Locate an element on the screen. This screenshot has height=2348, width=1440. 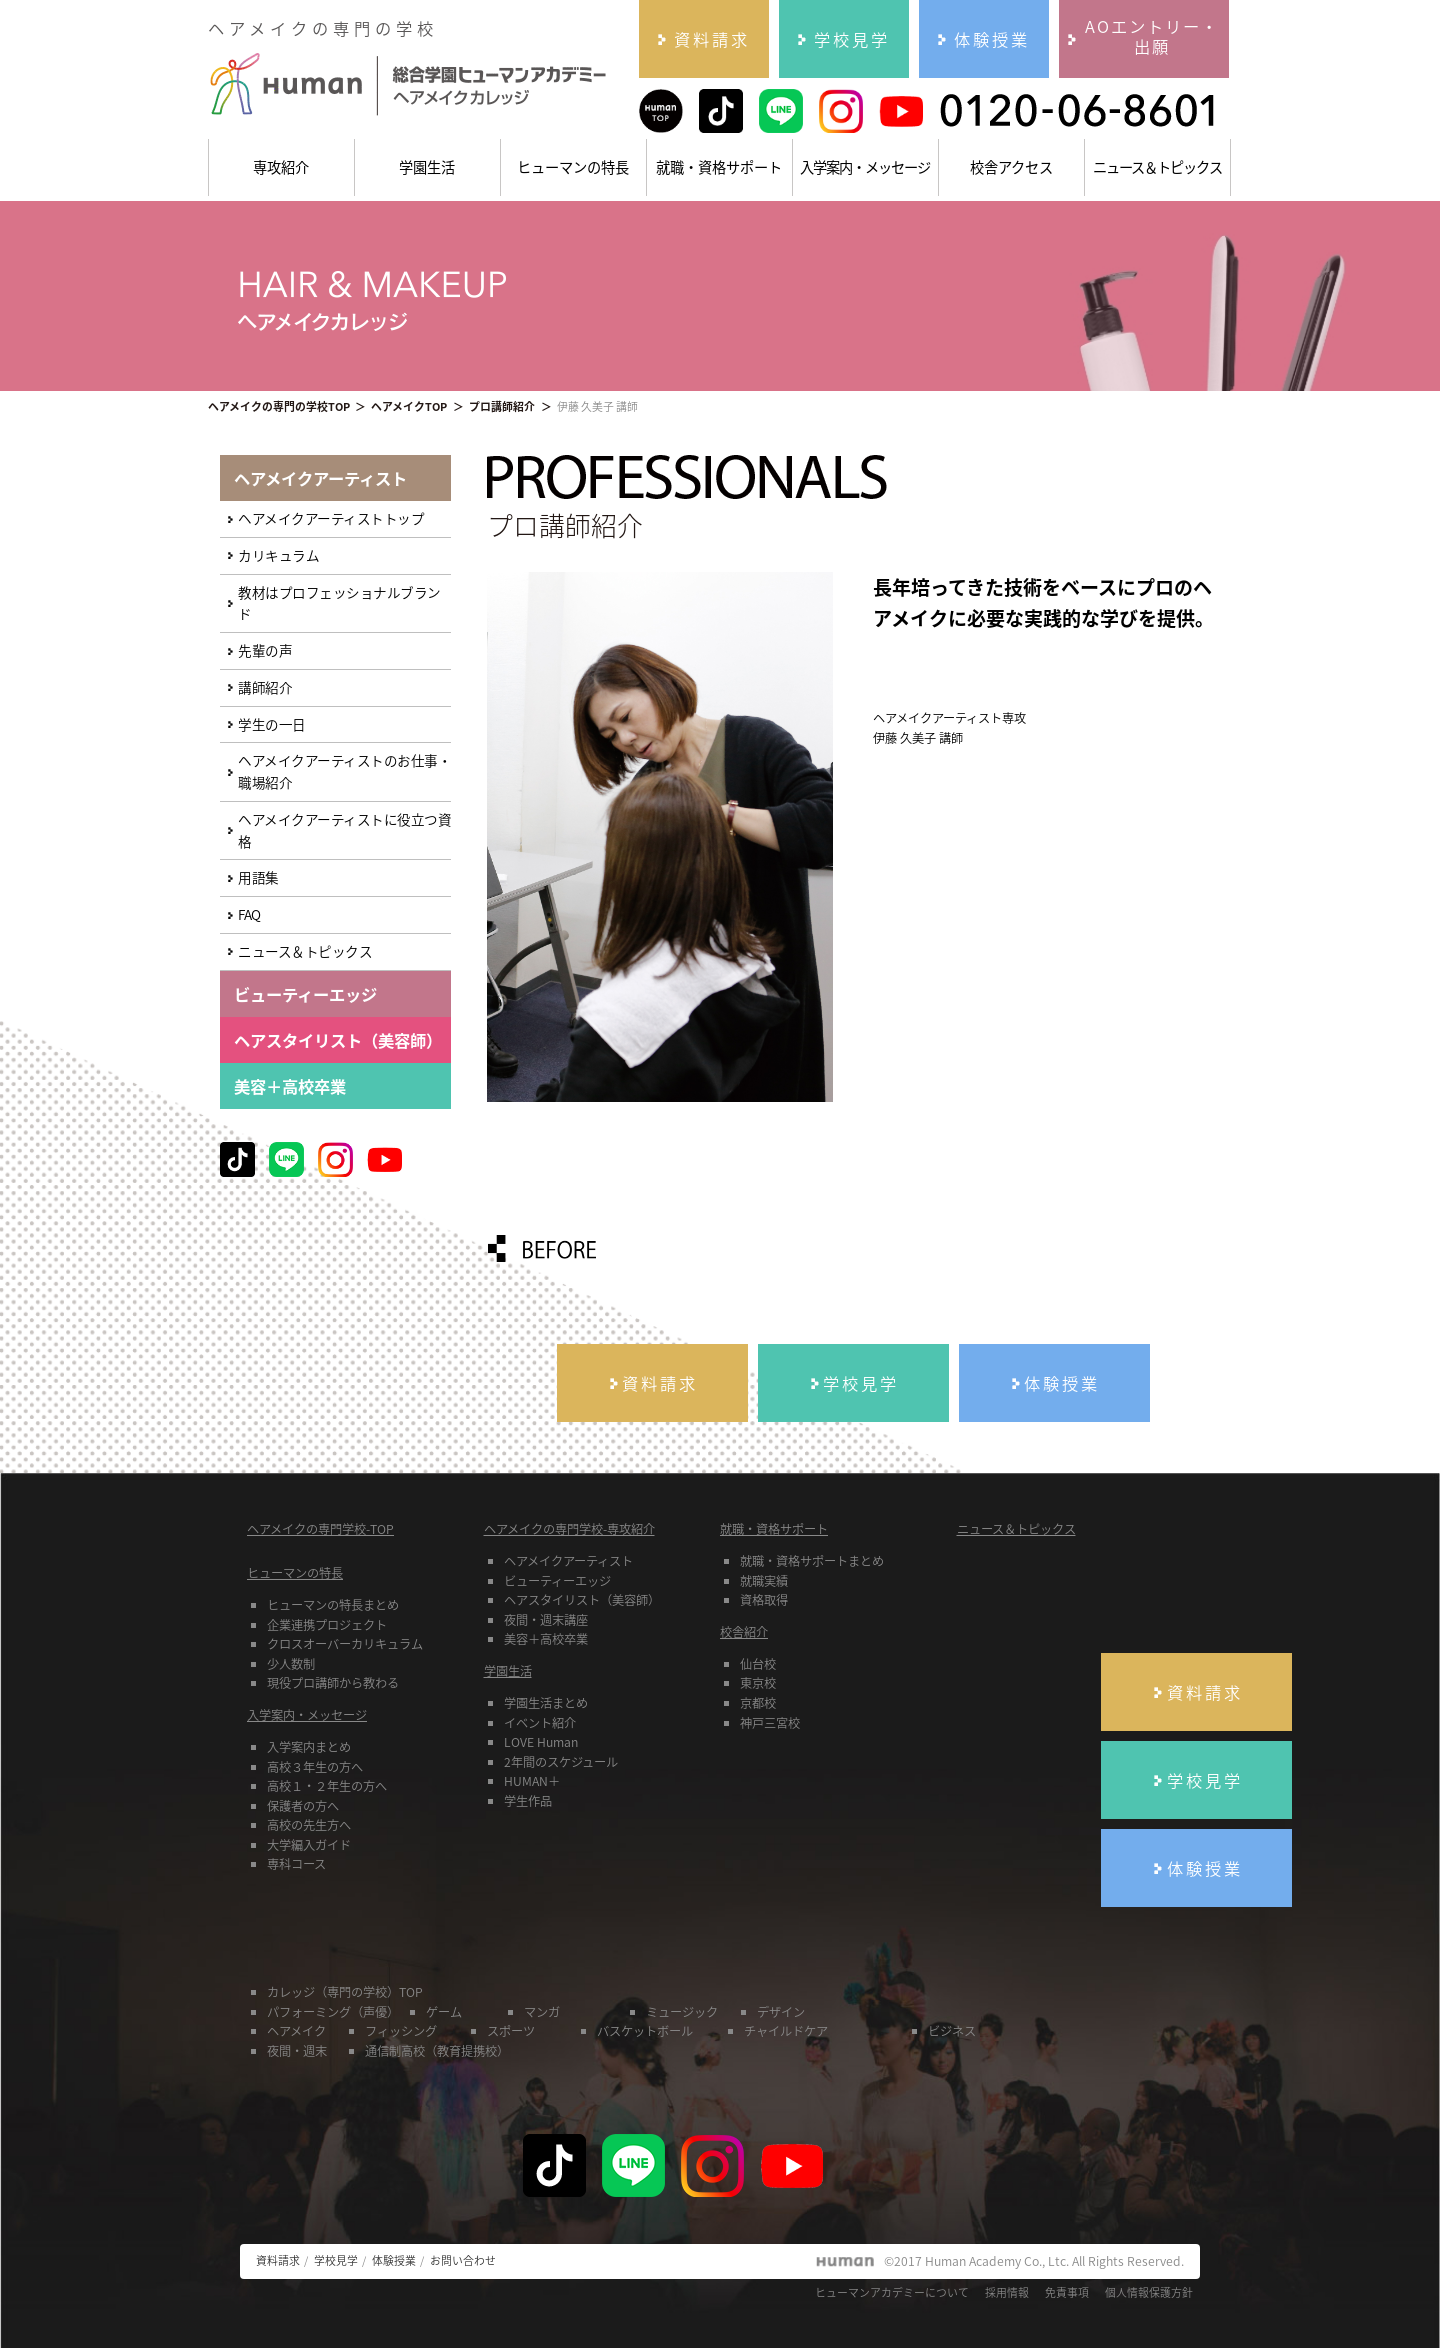
スポーツ is located at coordinates (511, 2031).